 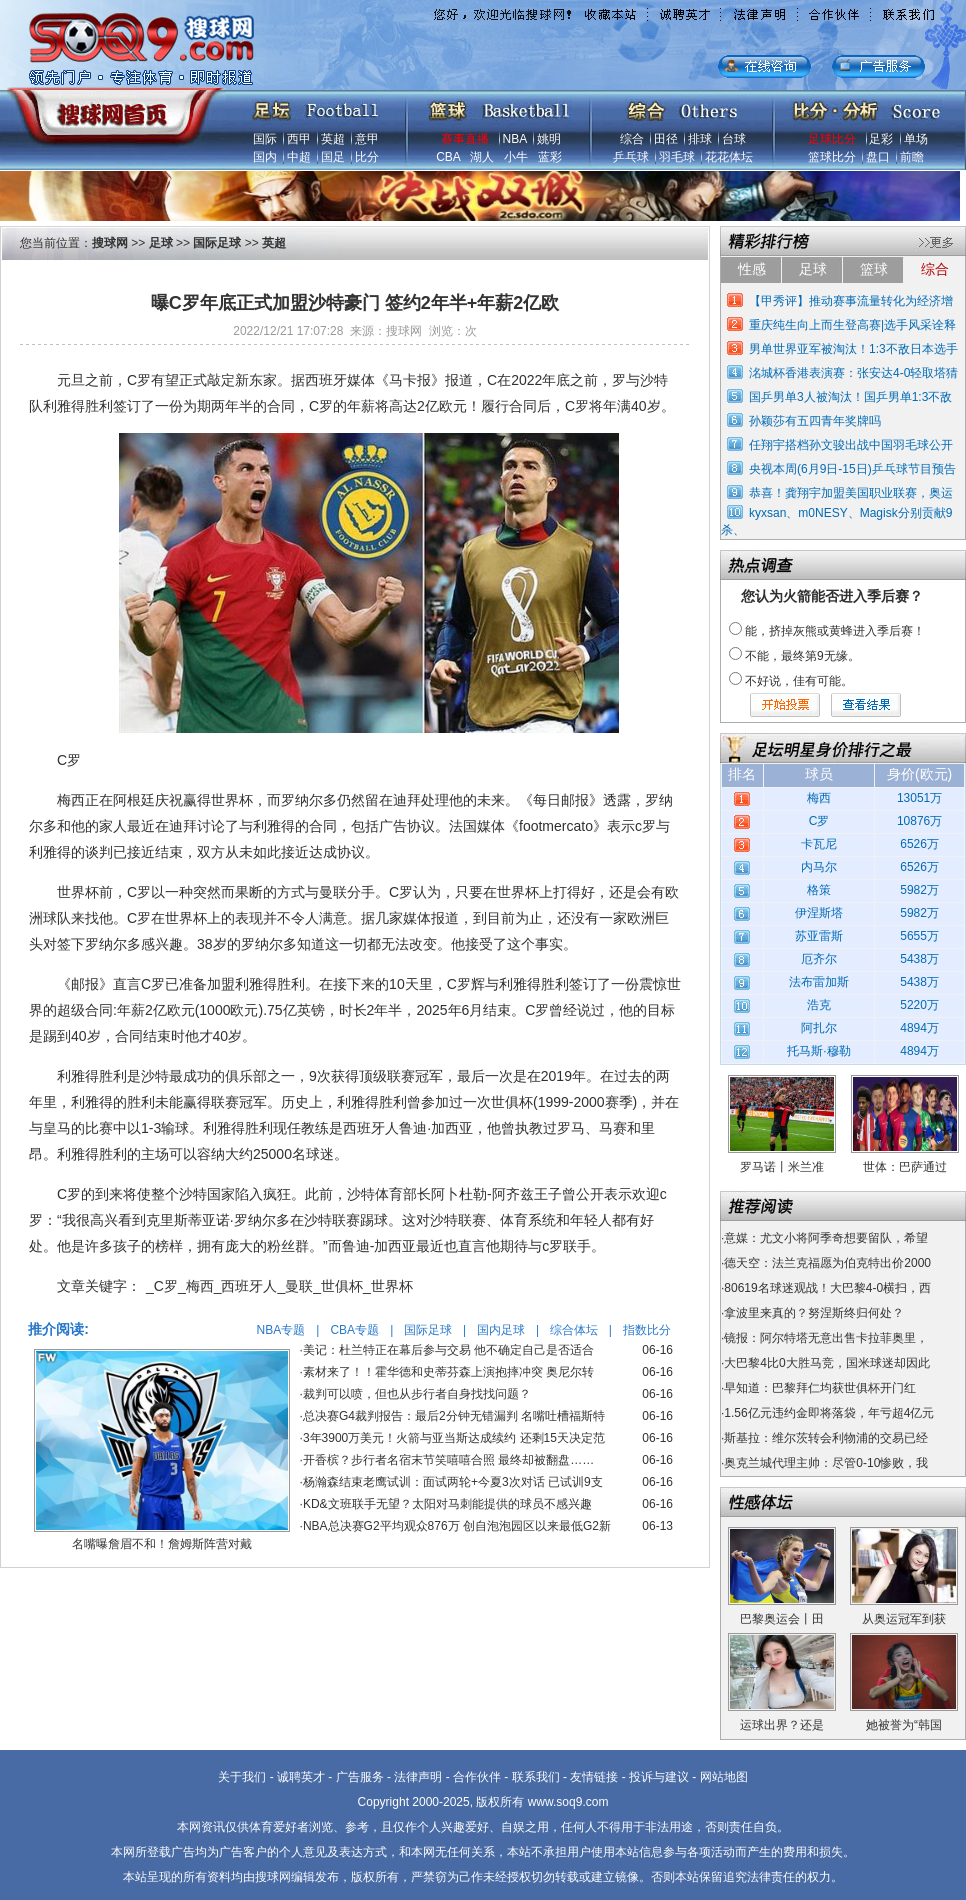 What do you see at coordinates (826, 1238) in the screenshot?
I see `意媒：尤文小将阿季奇想要留队，希望` at bounding box center [826, 1238].